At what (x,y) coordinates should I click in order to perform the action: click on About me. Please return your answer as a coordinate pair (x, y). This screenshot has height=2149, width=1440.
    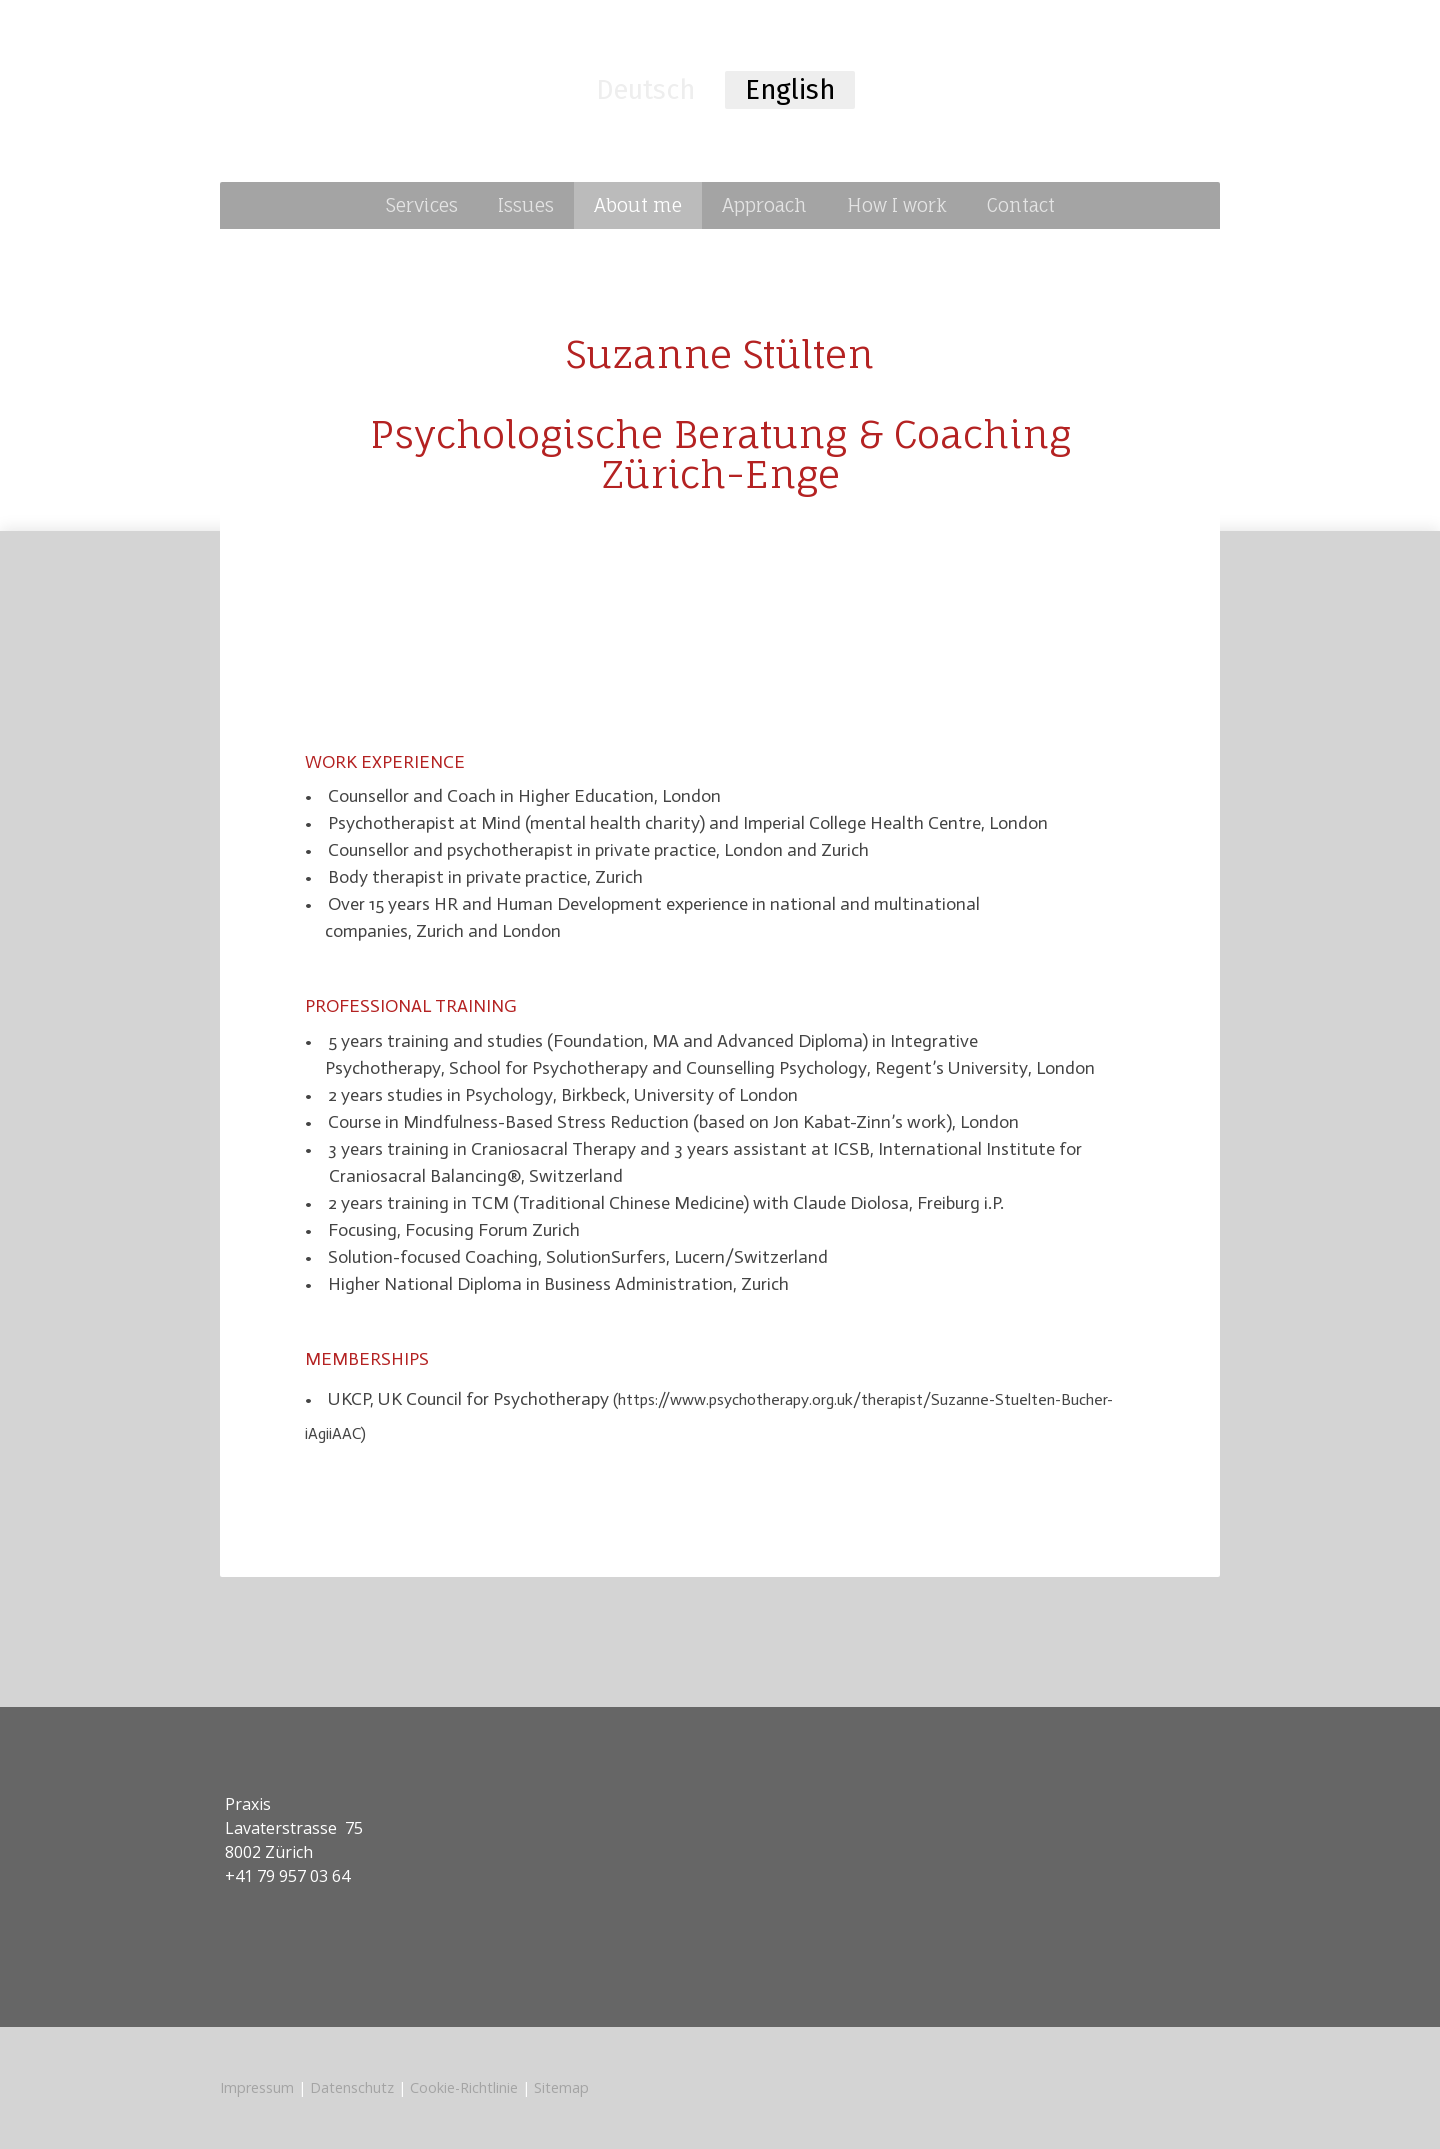
    Looking at the image, I should click on (638, 205).